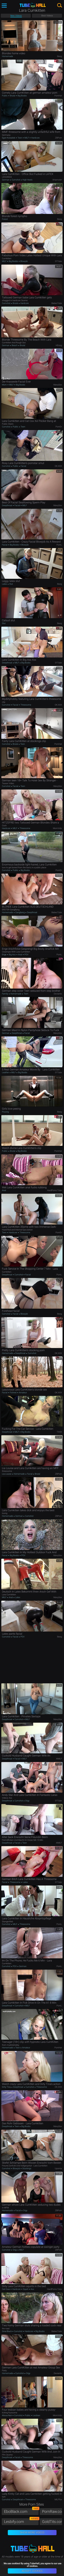 The height and width of the screenshot is (2576, 64). I want to click on ManySex, so click(57, 384).